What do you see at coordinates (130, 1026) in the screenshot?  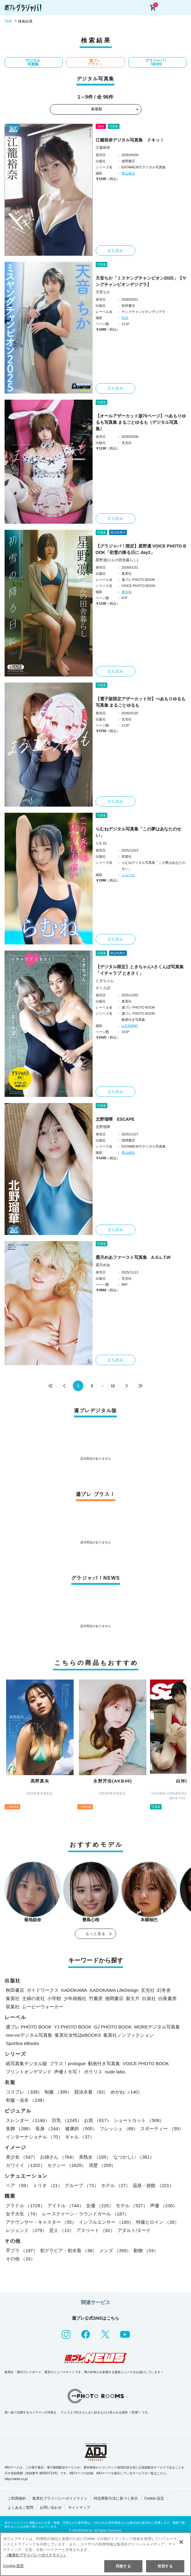 I see `LUCKMAN` at bounding box center [130, 1026].